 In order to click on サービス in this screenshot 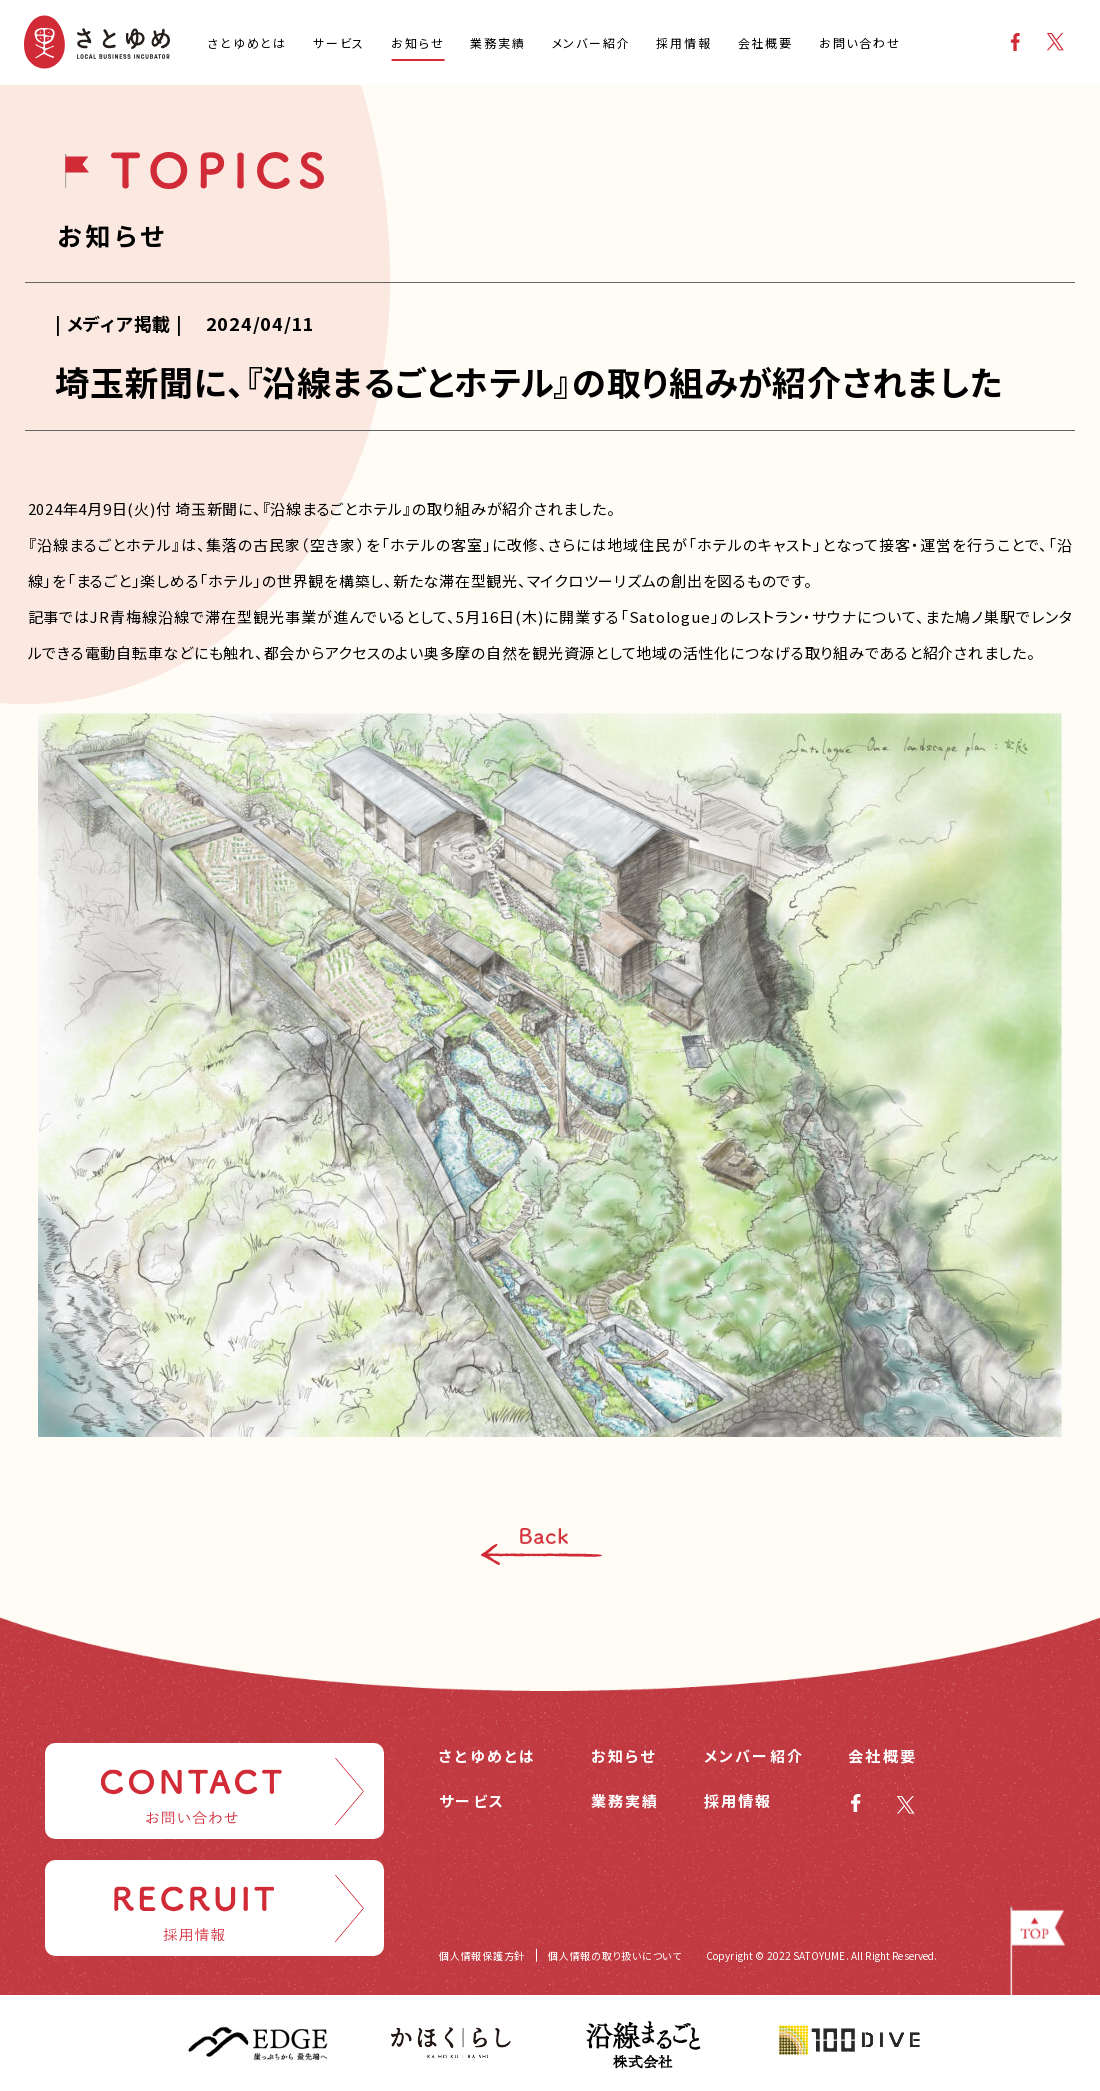, I will do `click(472, 1800)`.